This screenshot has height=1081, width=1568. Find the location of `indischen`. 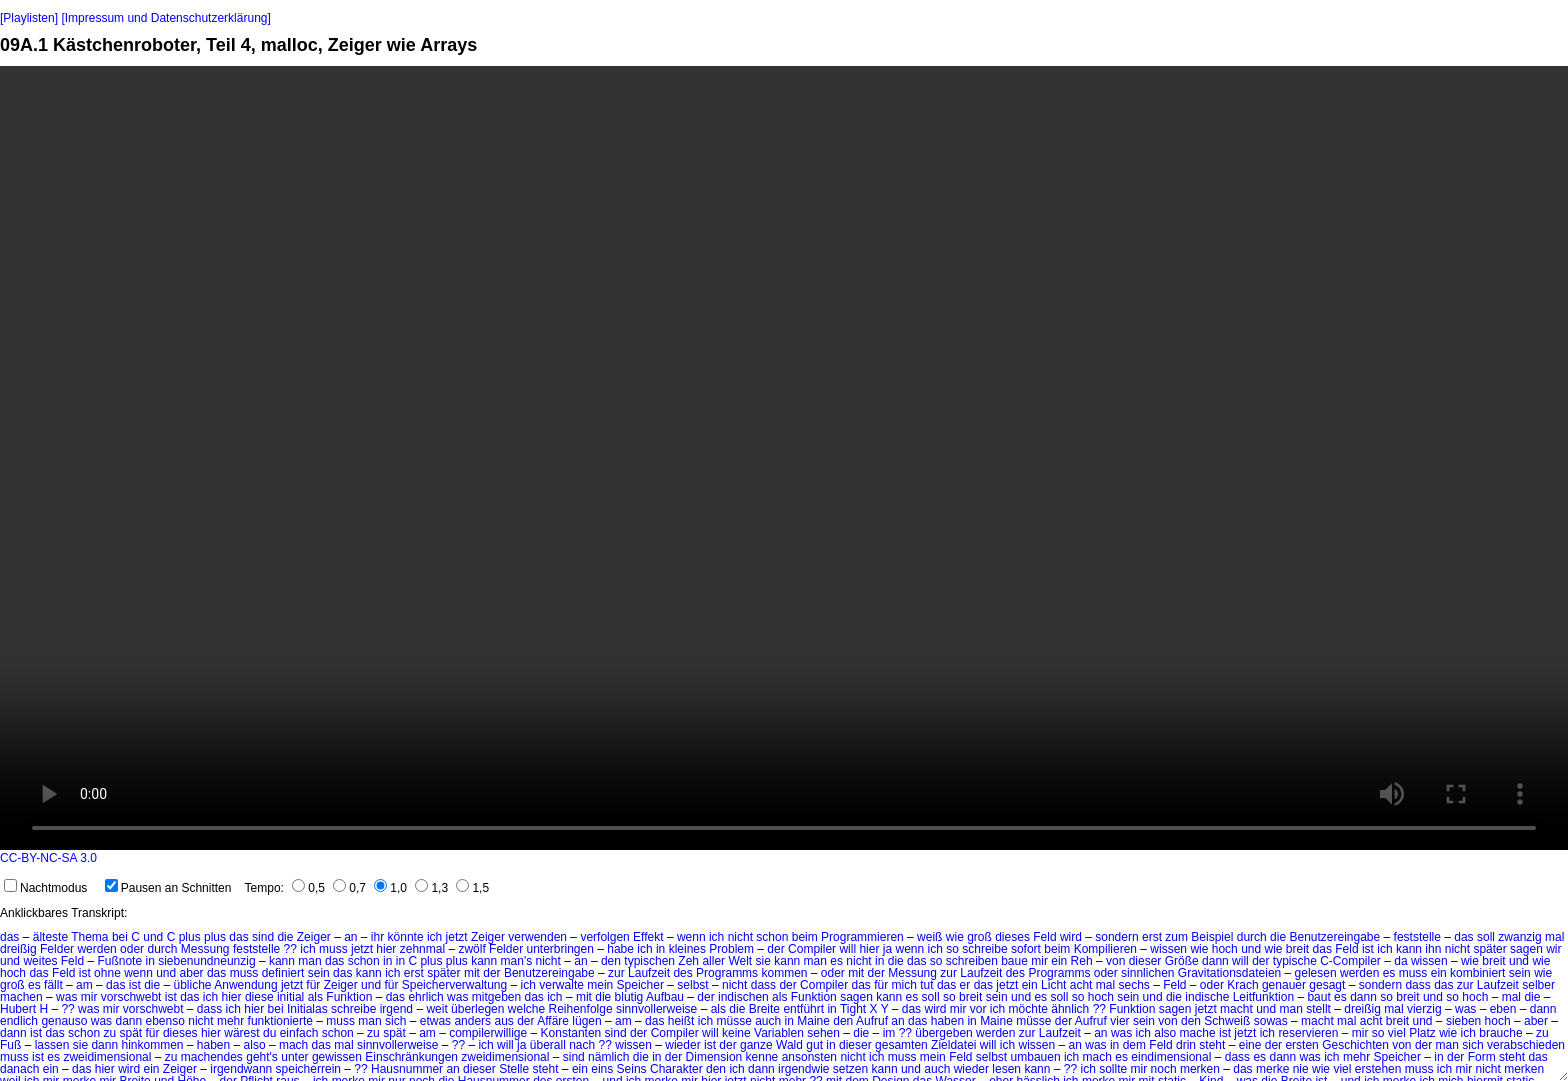

indischen is located at coordinates (743, 997).